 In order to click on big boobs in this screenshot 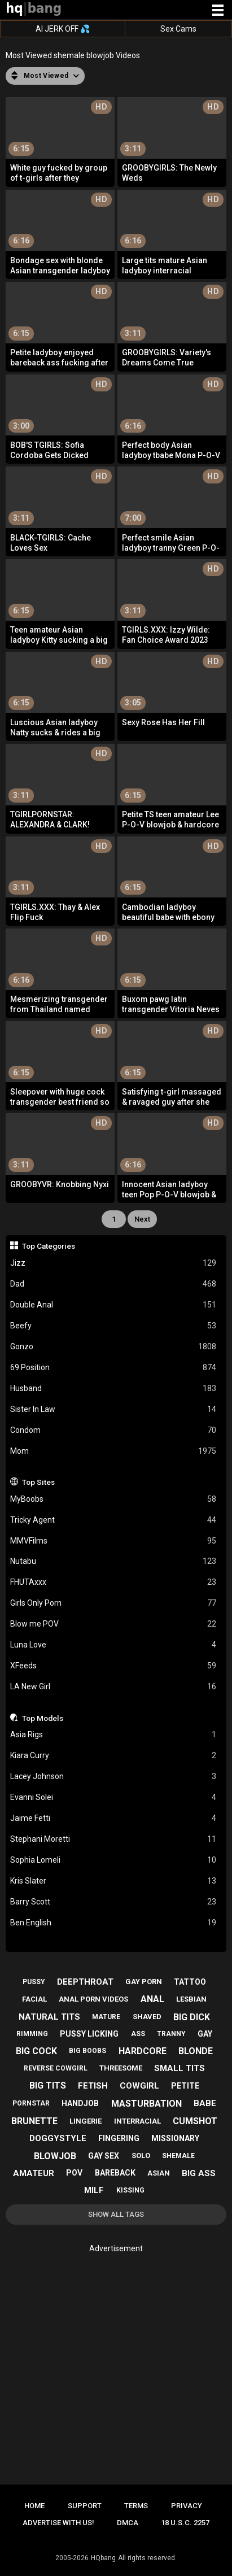, I will do `click(87, 2051)`.